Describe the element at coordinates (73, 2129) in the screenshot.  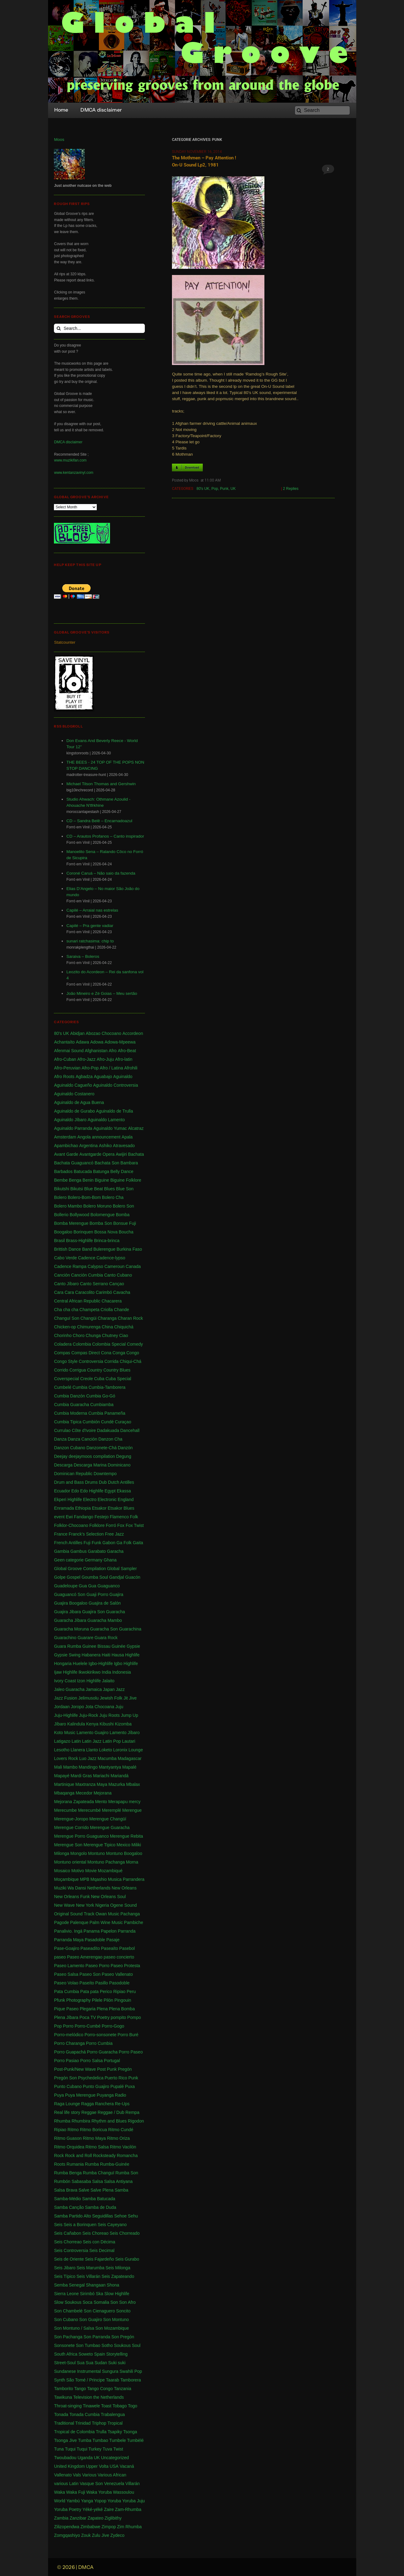
I see `Ritmo [Ritmo (1 item)]` at that location.